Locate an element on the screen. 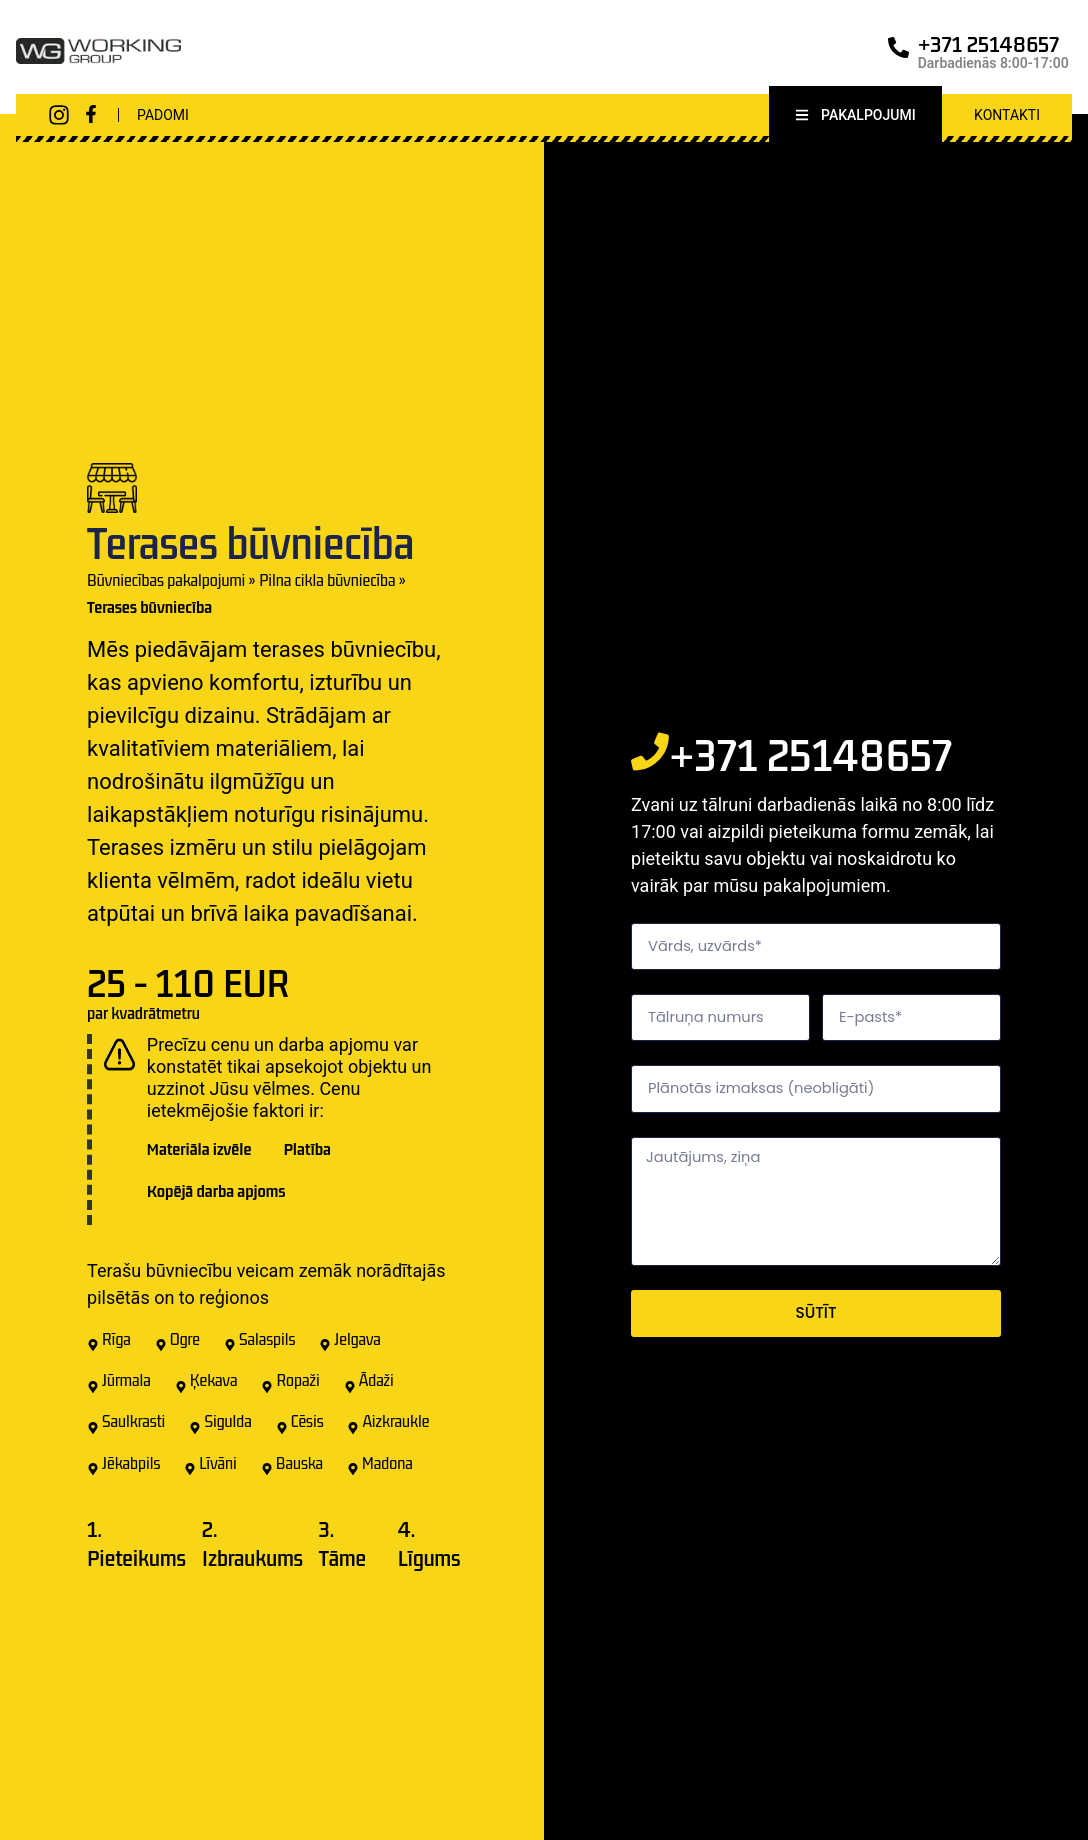 This screenshot has width=1088, height=1840. Būvniecības pakalpojumi is located at coordinates (166, 584).